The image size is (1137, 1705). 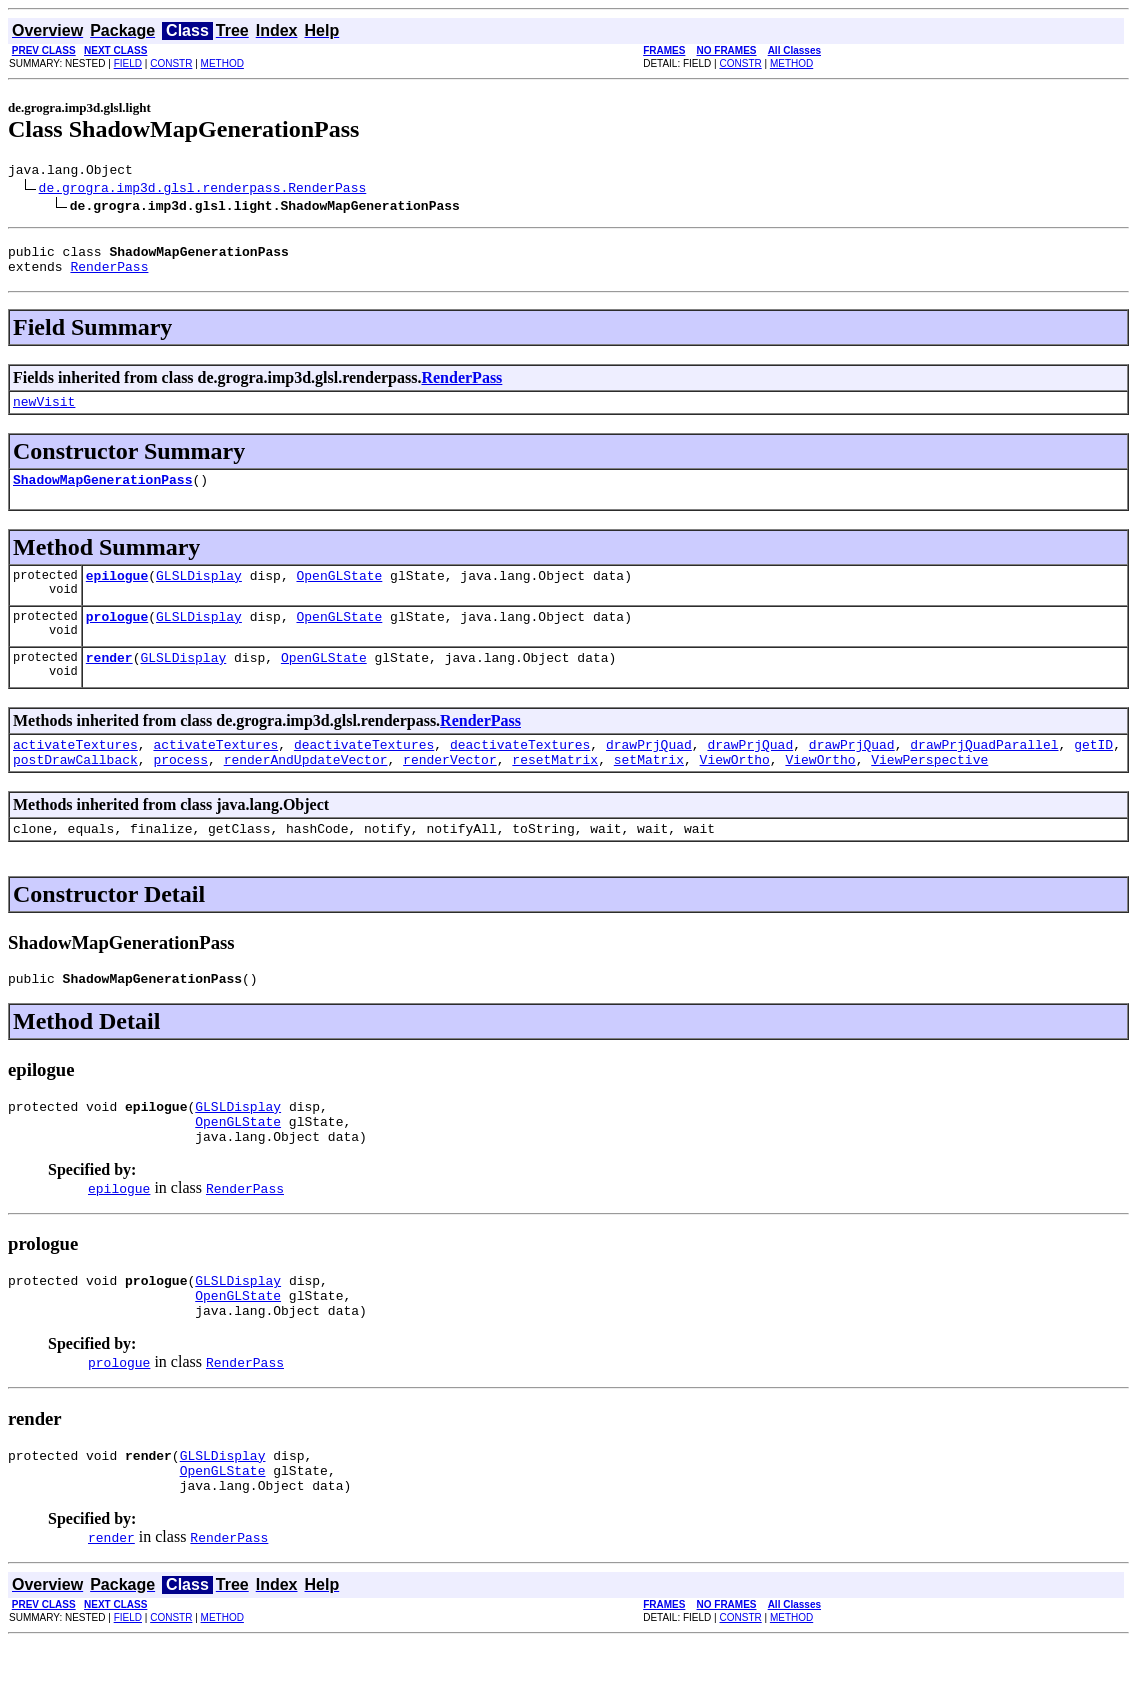 I want to click on ViewOrtho, so click(x=735, y=789).